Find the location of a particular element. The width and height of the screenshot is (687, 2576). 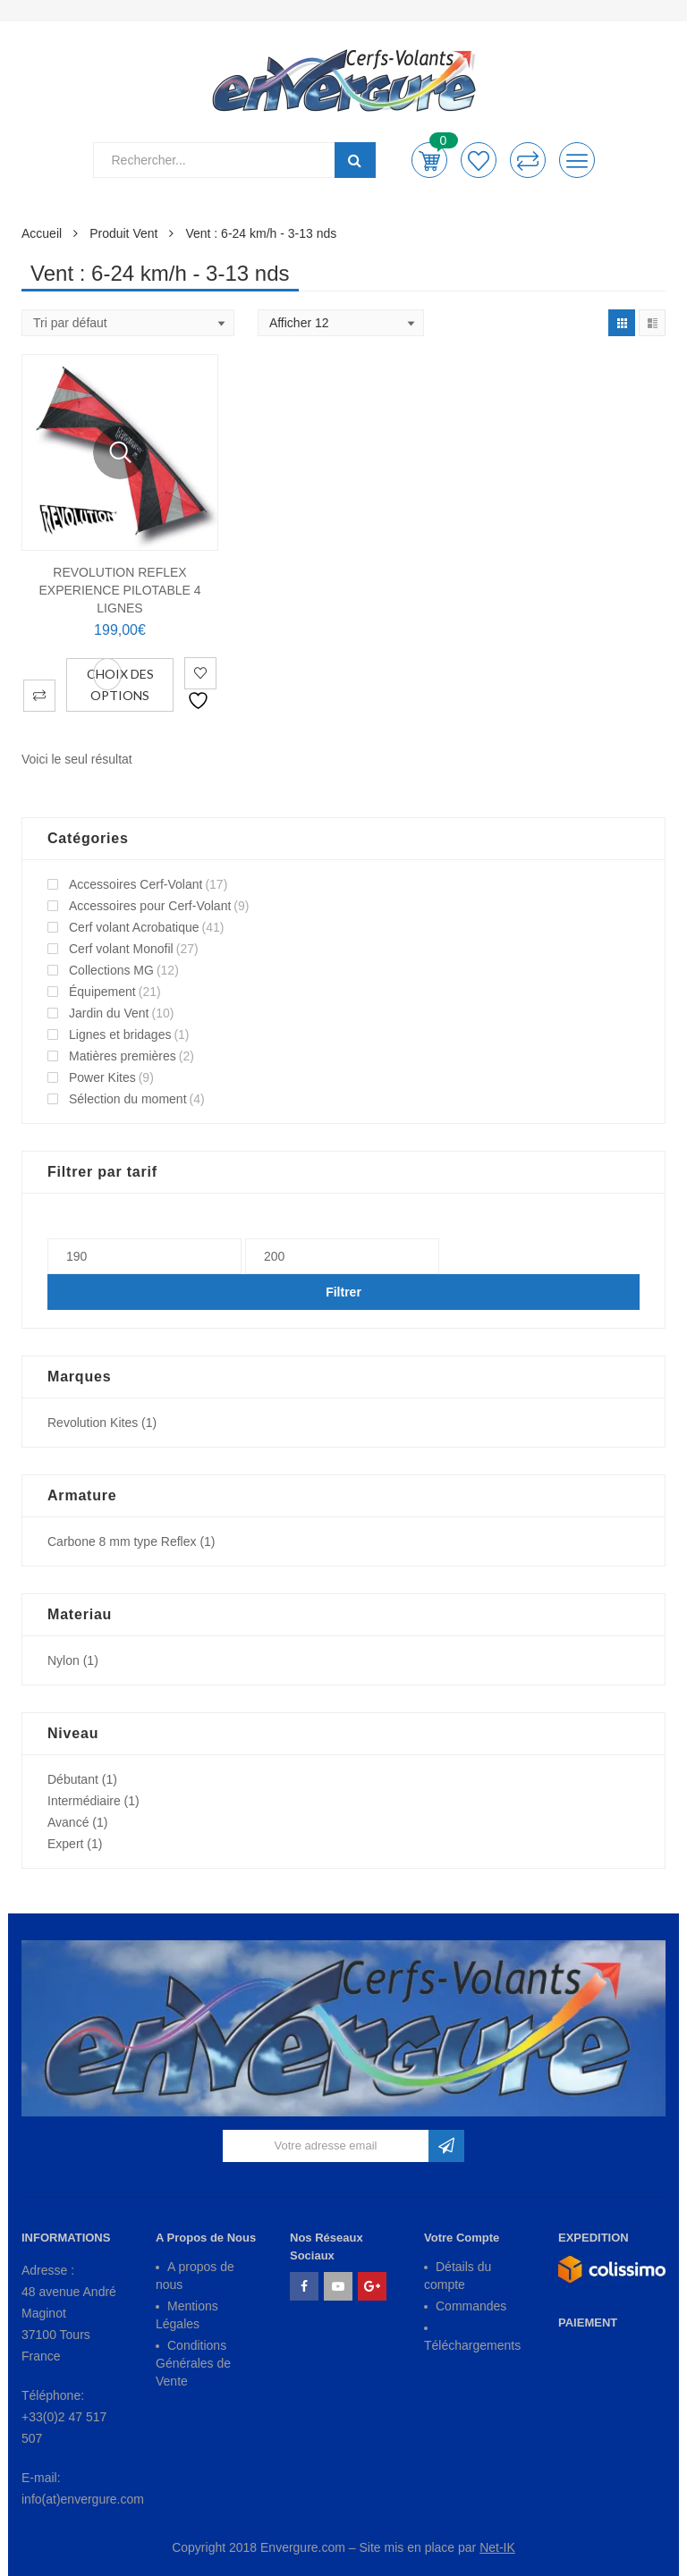

Revolution Kites is located at coordinates (92, 1422).